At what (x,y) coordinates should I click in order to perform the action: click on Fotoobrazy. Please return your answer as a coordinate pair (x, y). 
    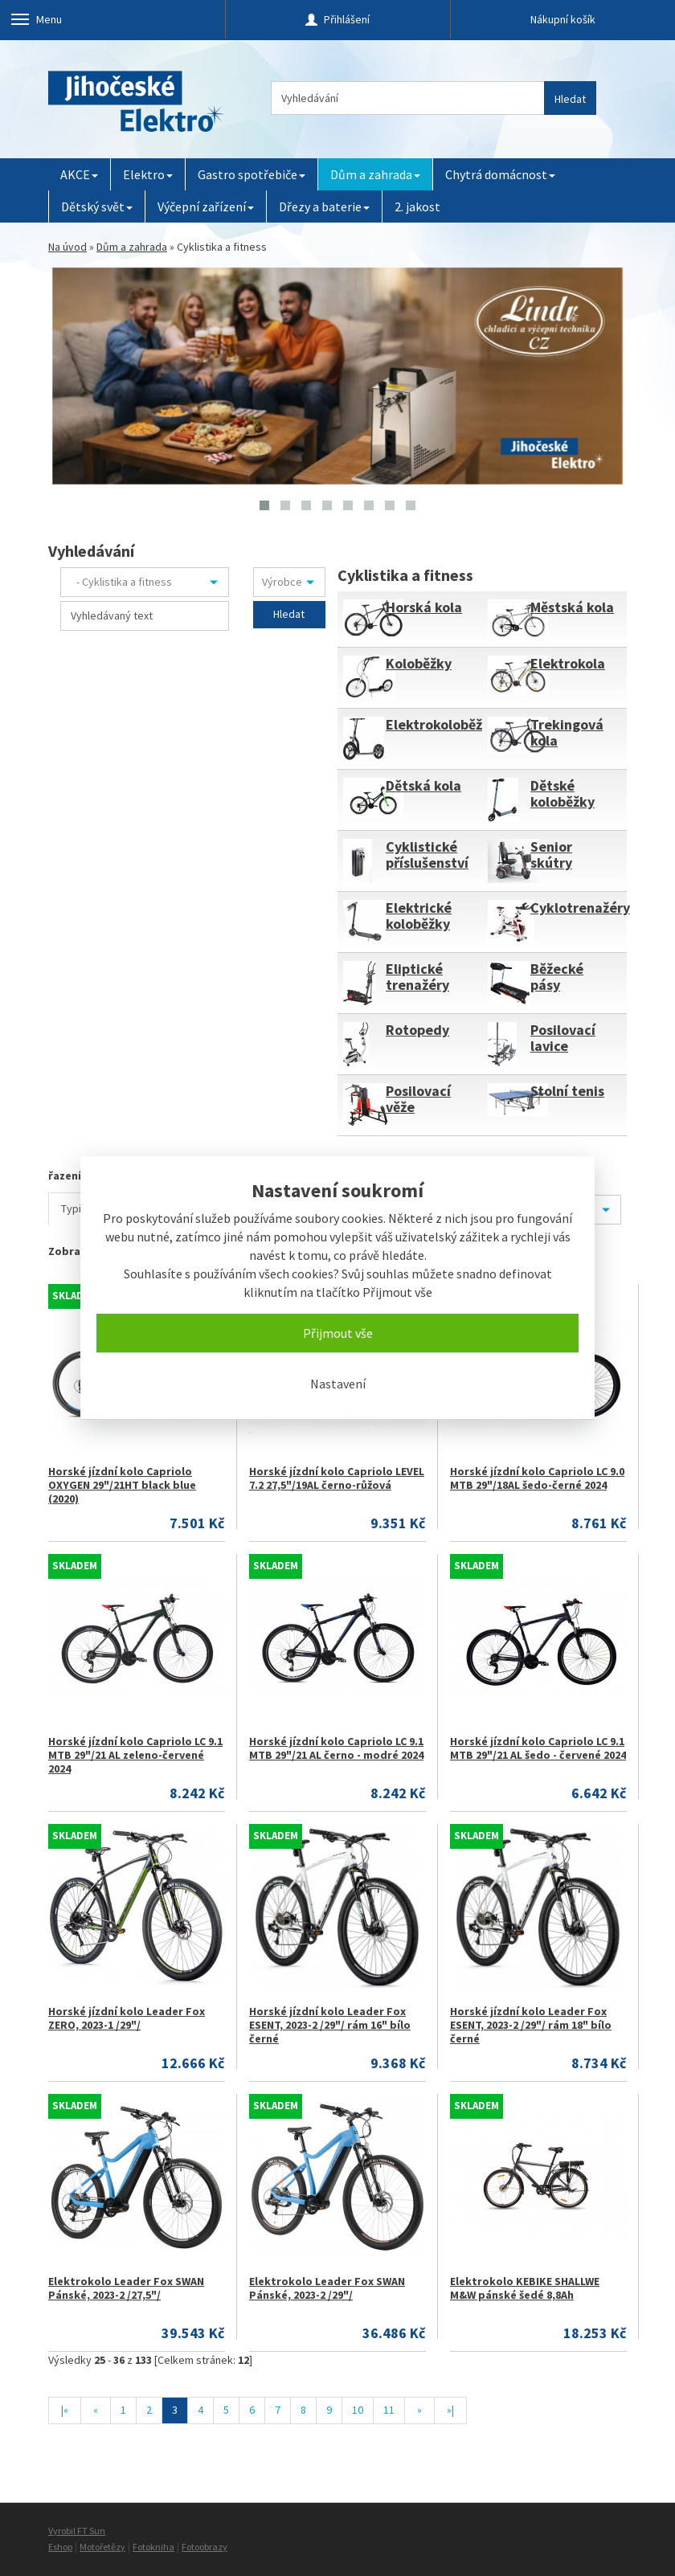
    Looking at the image, I should click on (204, 2547).